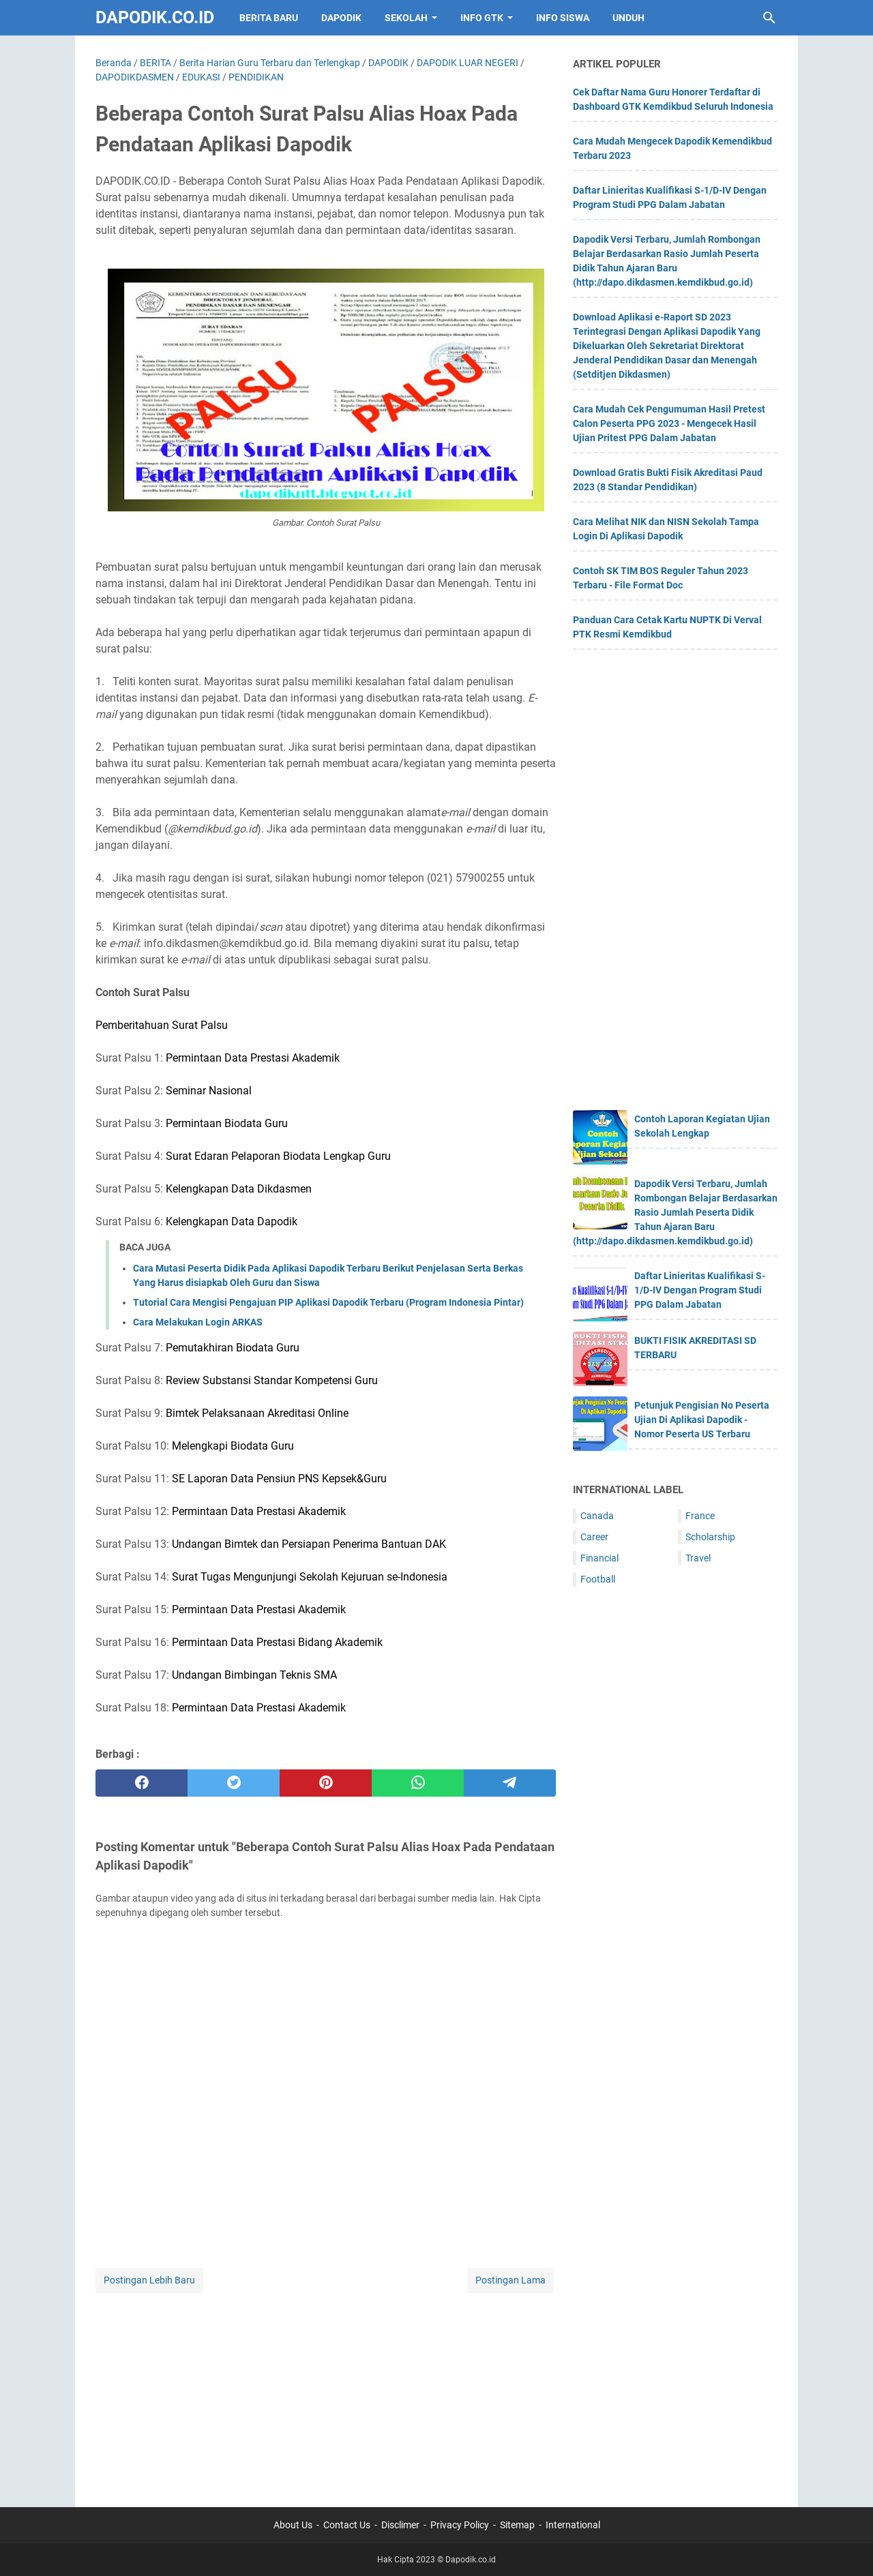 The width and height of the screenshot is (873, 2576). I want to click on Canada, so click(597, 1515).